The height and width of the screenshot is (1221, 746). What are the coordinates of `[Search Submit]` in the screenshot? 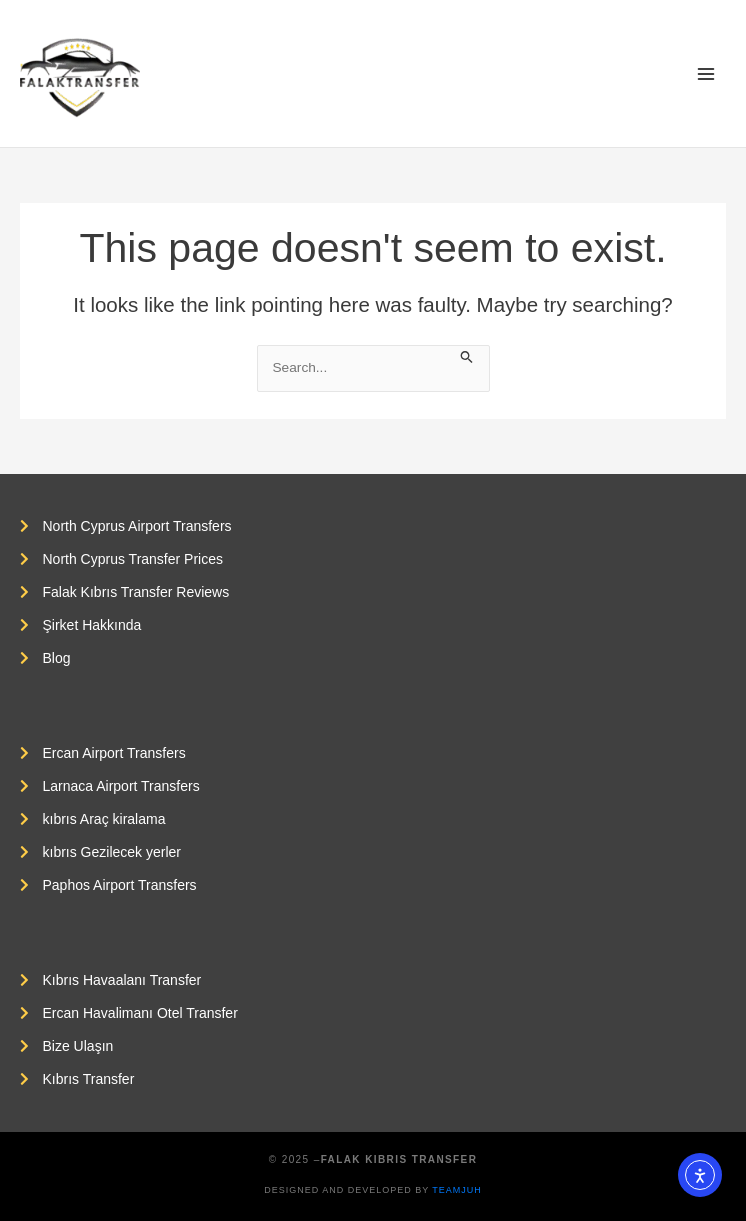 It's located at (467, 355).